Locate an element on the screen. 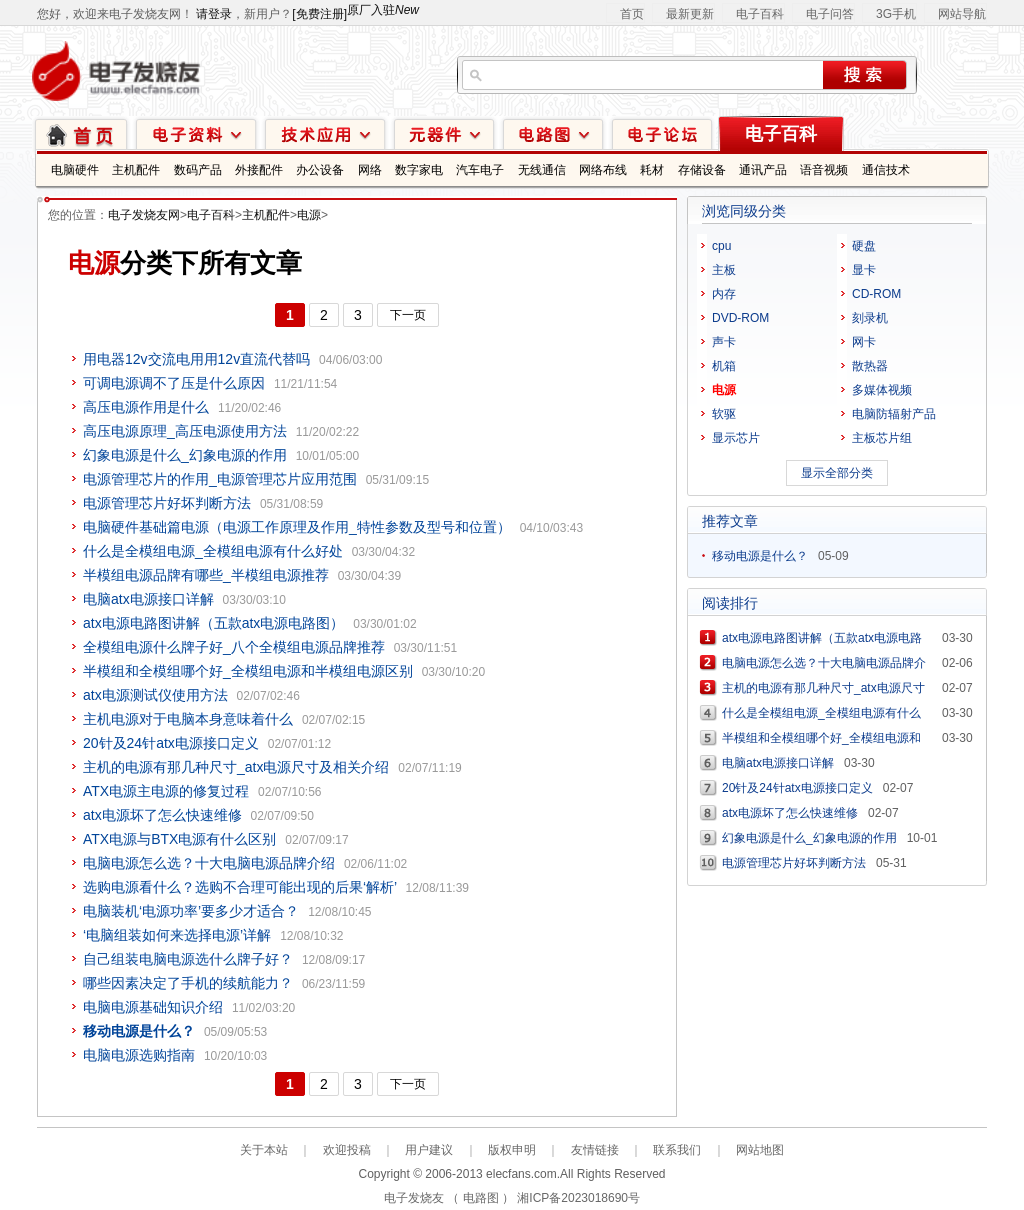 The width and height of the screenshot is (1024, 1210). 内存 is located at coordinates (724, 294).